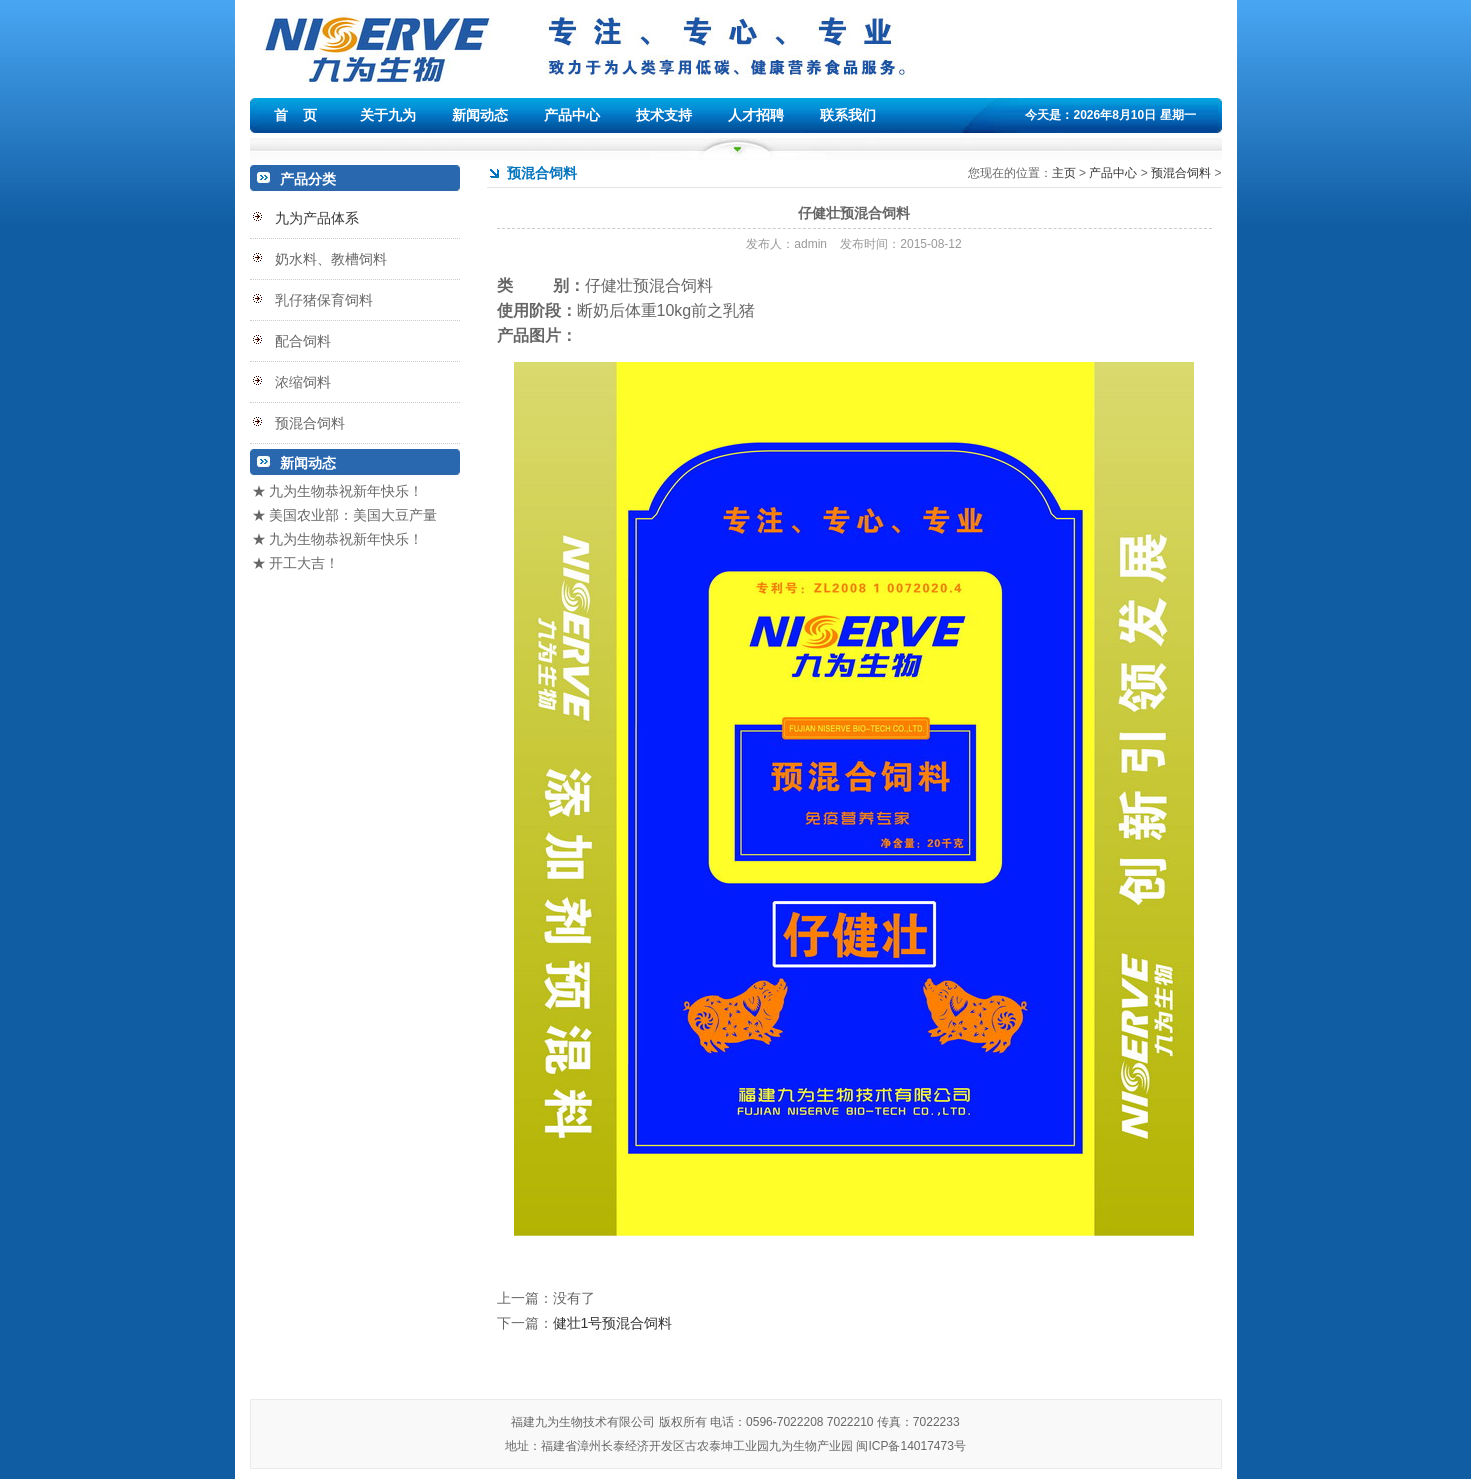  Describe the element at coordinates (480, 115) in the screenshot. I see `新闻动态` at that location.